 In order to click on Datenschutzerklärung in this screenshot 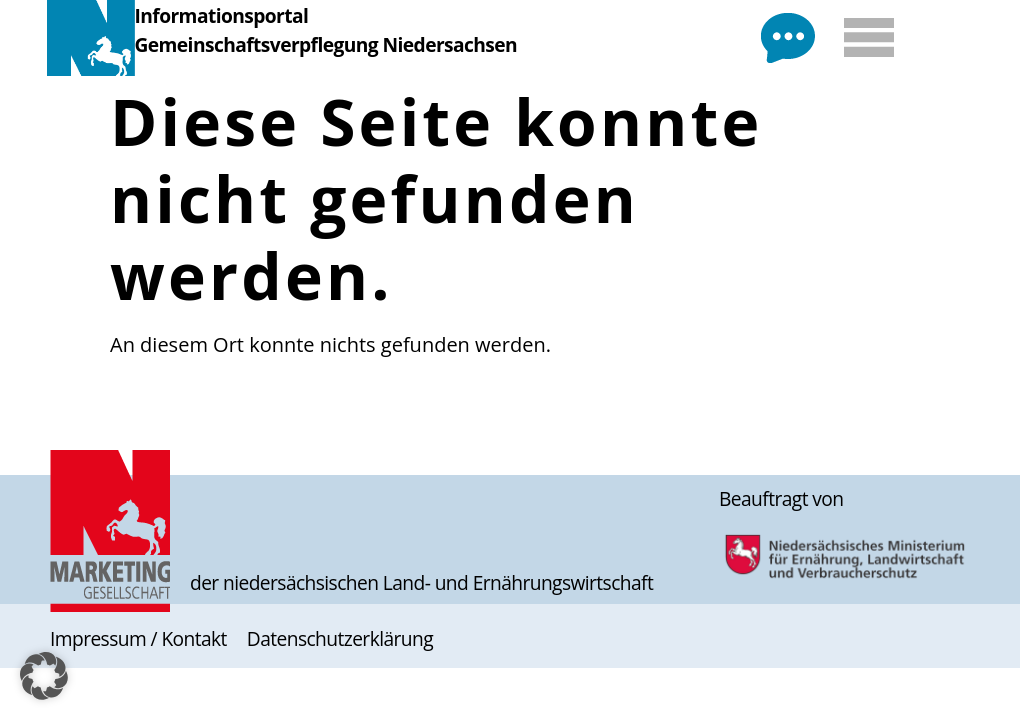, I will do `click(340, 638)`.